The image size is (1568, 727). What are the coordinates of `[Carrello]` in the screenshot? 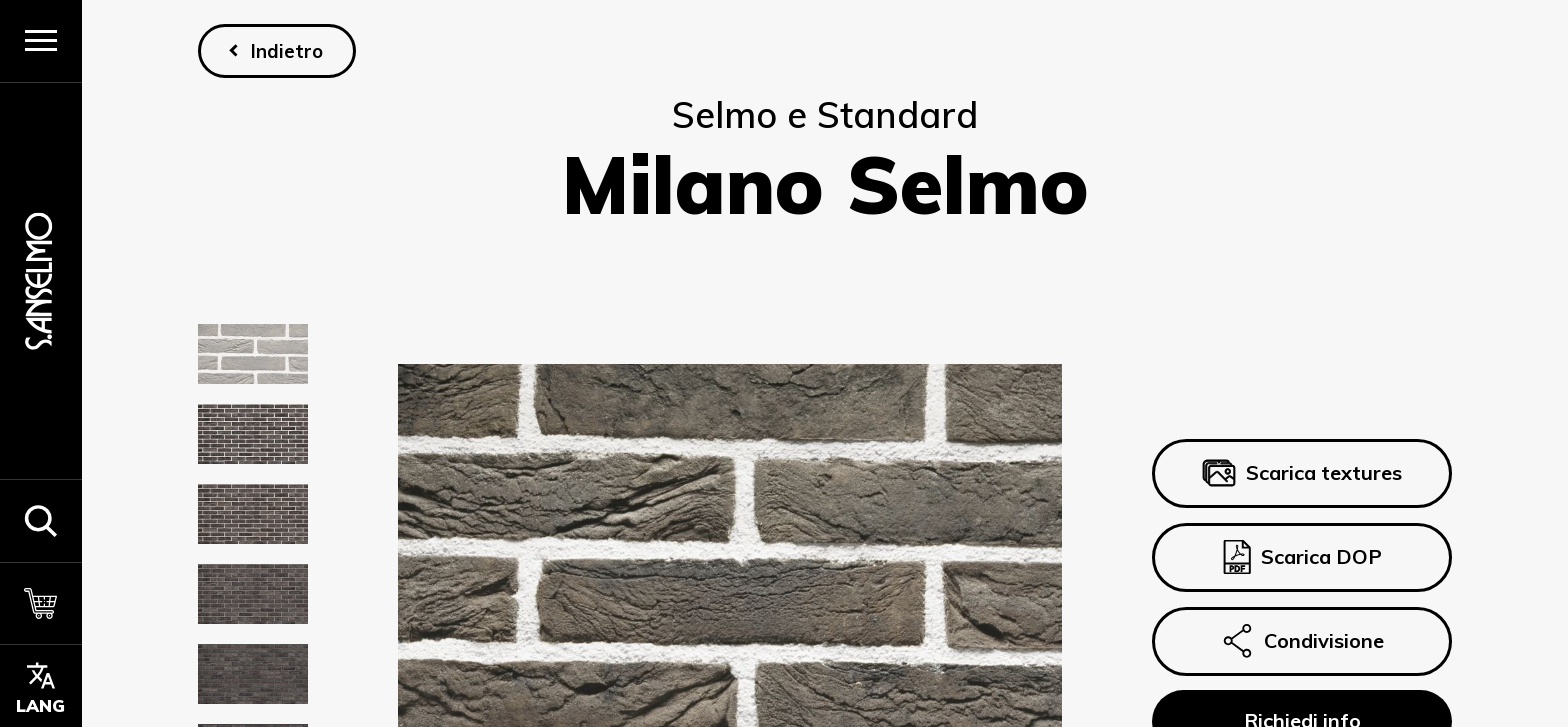 It's located at (41, 603).